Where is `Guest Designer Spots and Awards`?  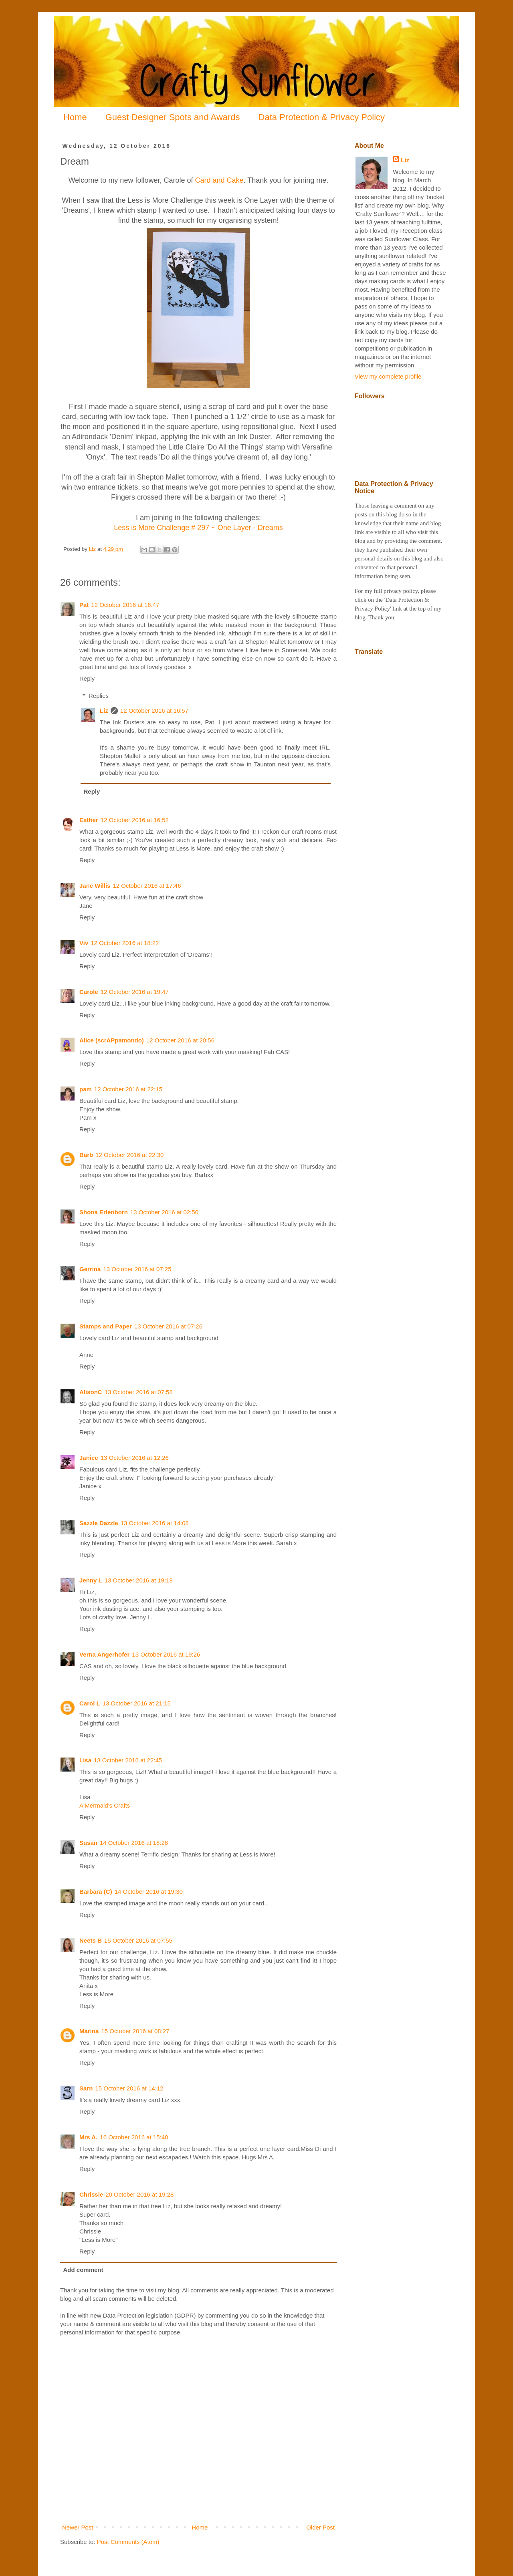
Guest Designer Spots and Awards is located at coordinates (172, 117).